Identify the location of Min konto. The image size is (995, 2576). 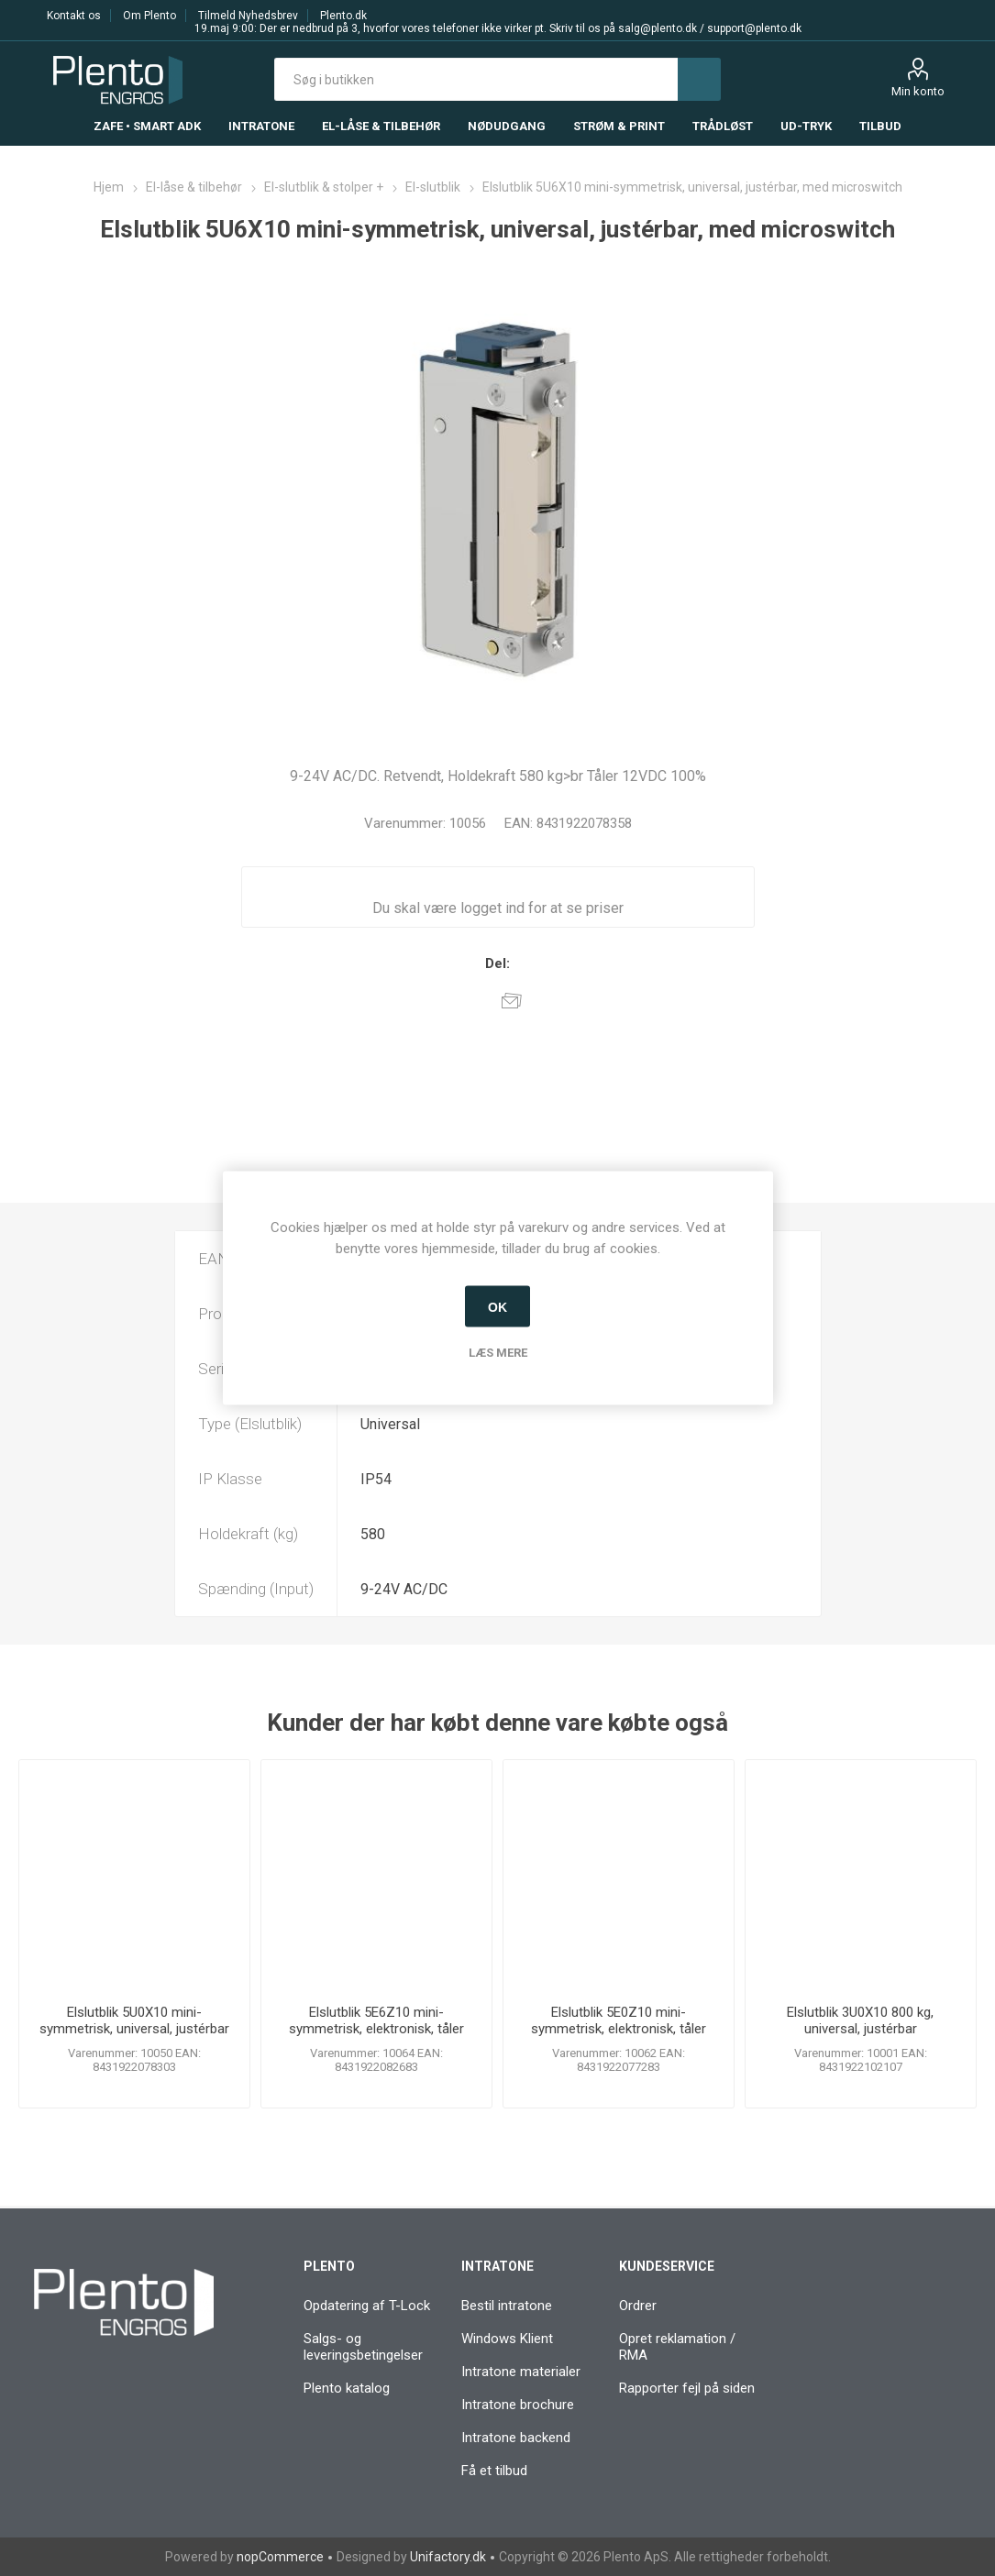
(918, 91).